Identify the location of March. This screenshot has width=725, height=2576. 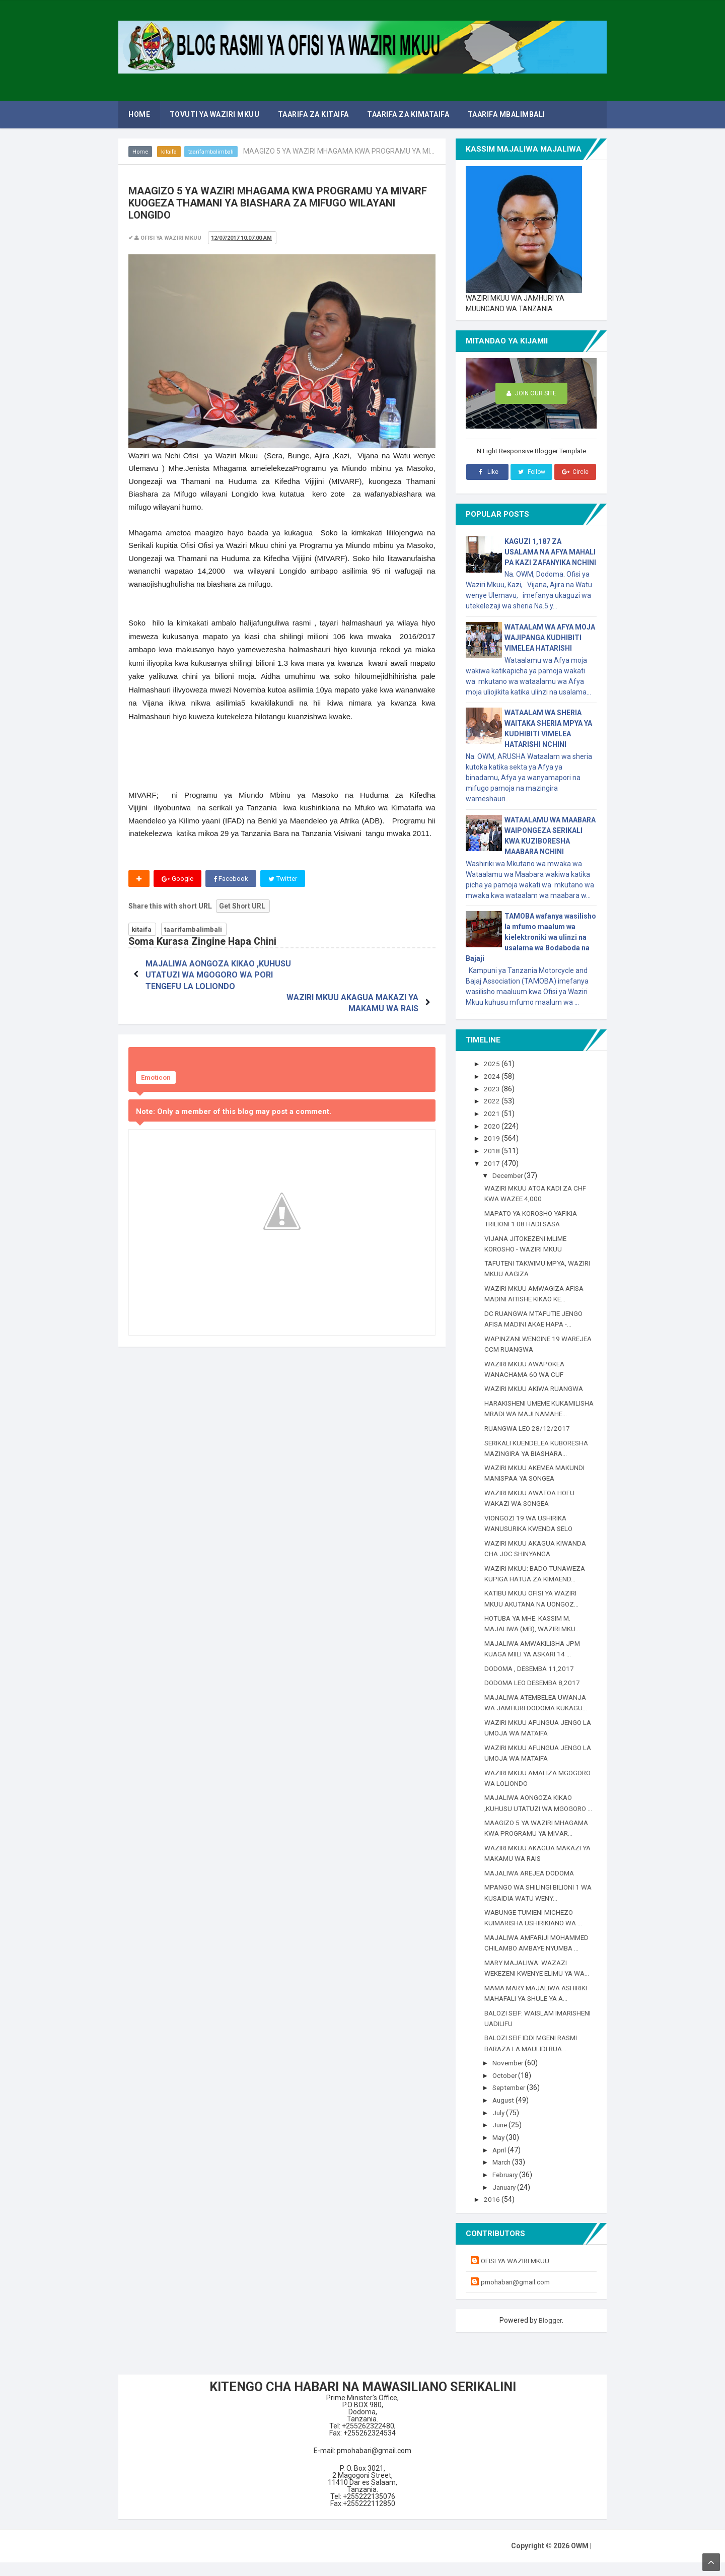
(504, 2177).